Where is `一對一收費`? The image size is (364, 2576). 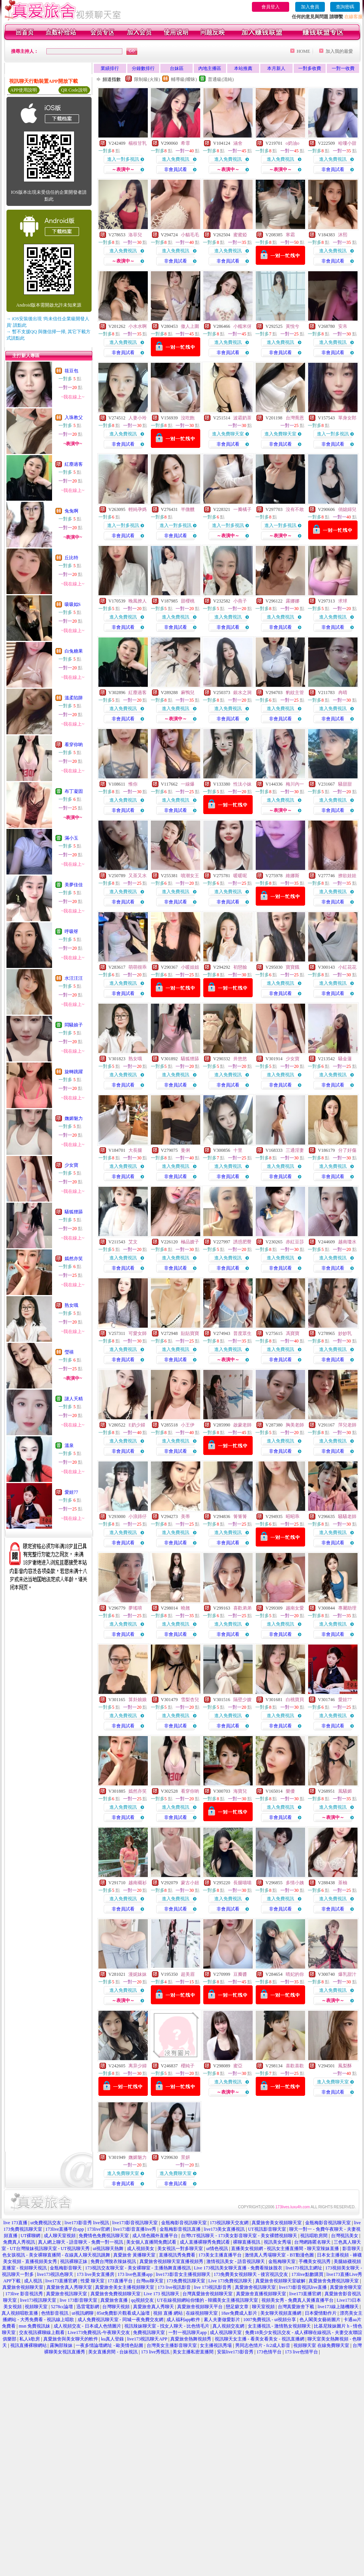 一對一收費 is located at coordinates (343, 68).